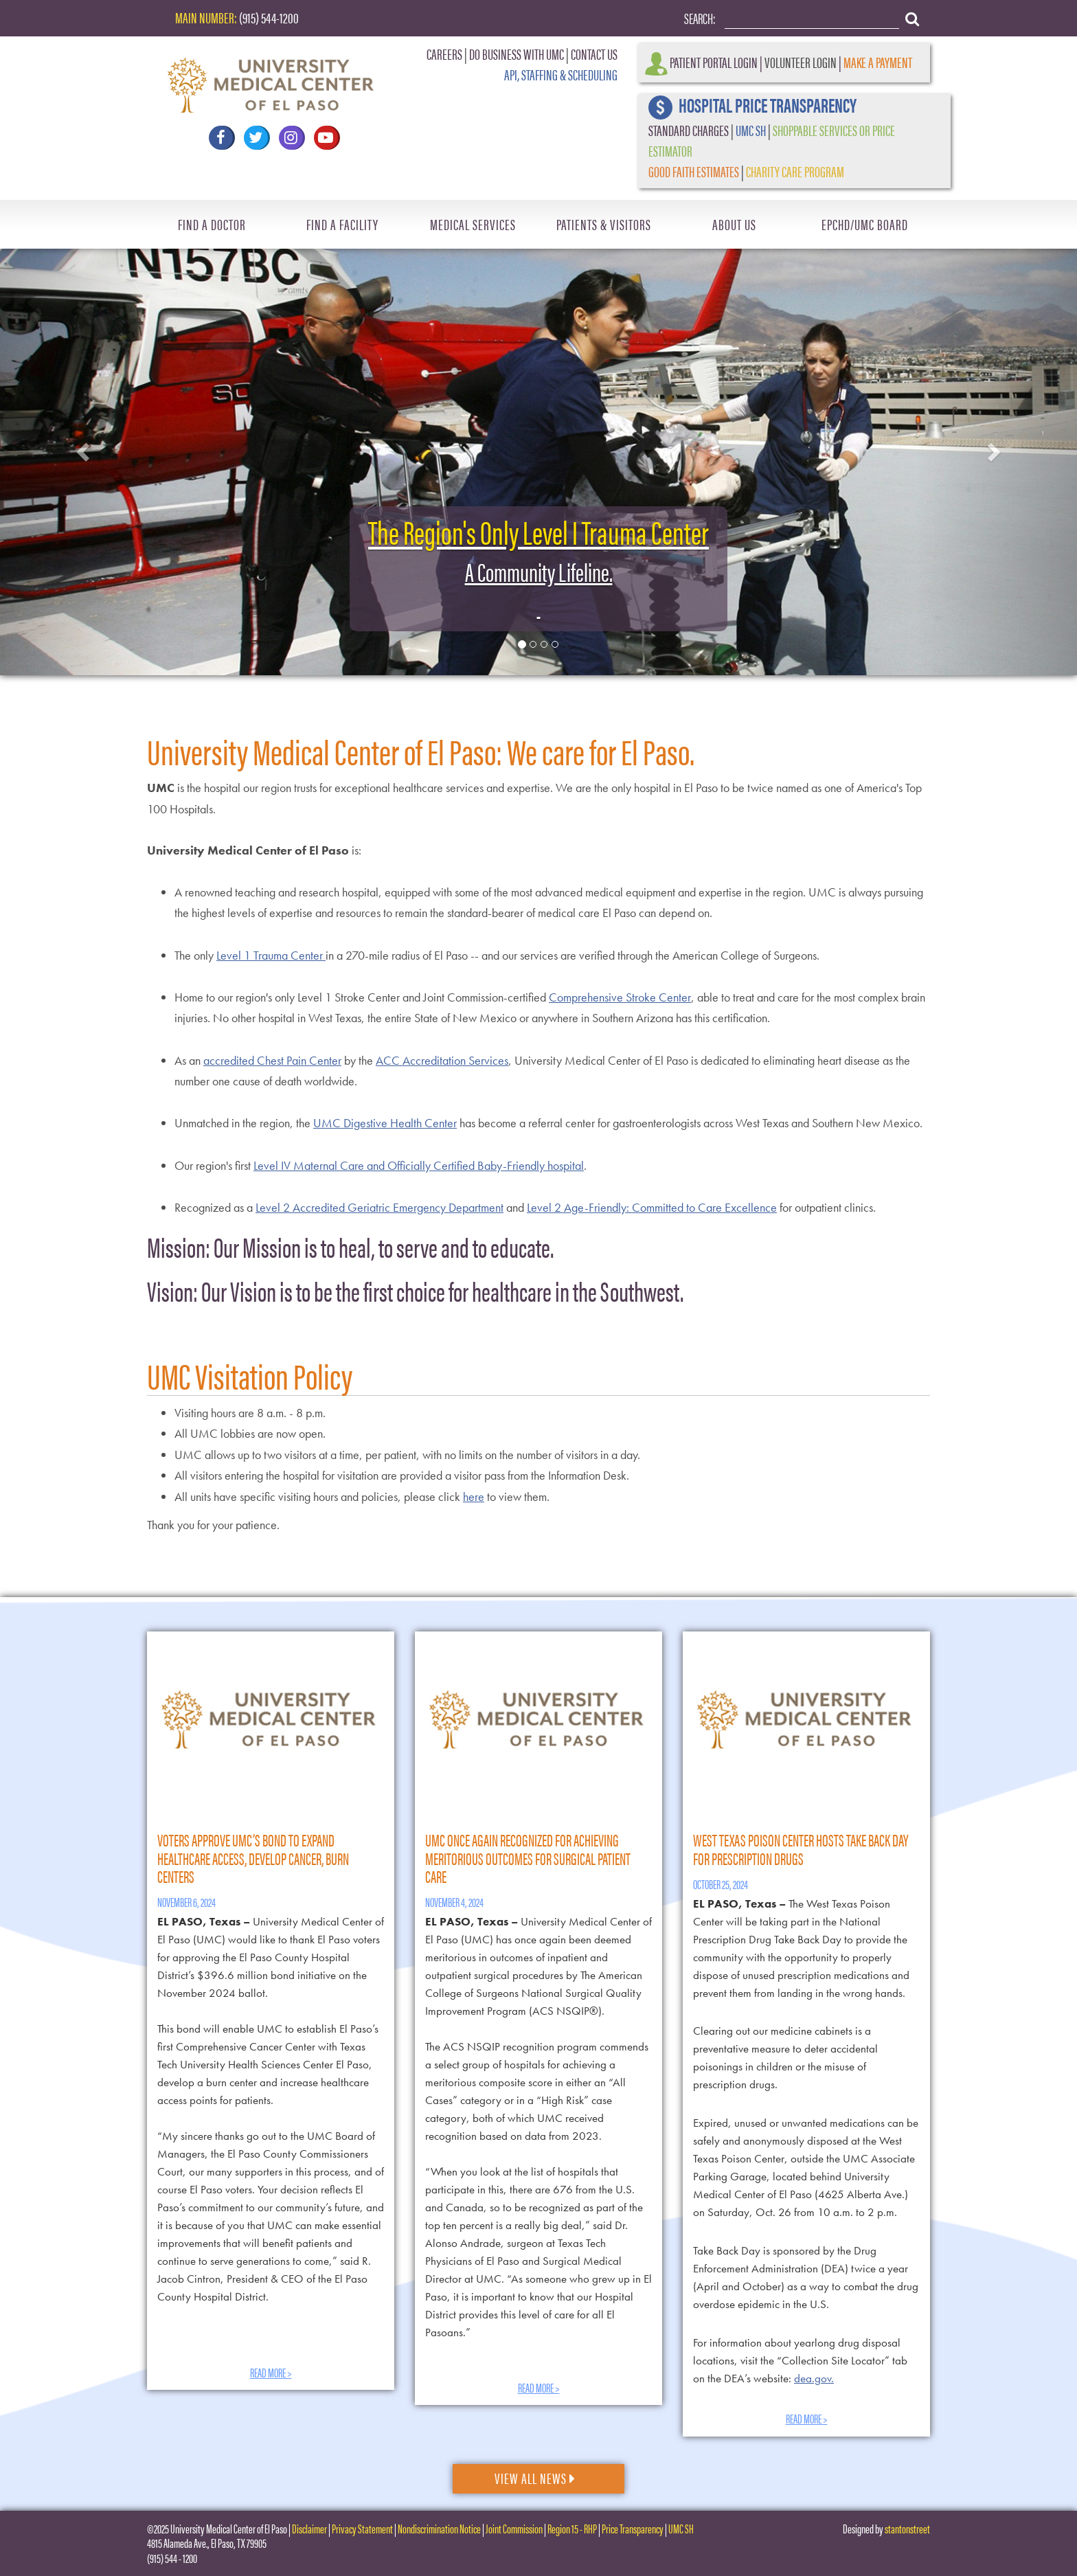  Describe the element at coordinates (362, 2528) in the screenshot. I see `Privacy Statement` at that location.